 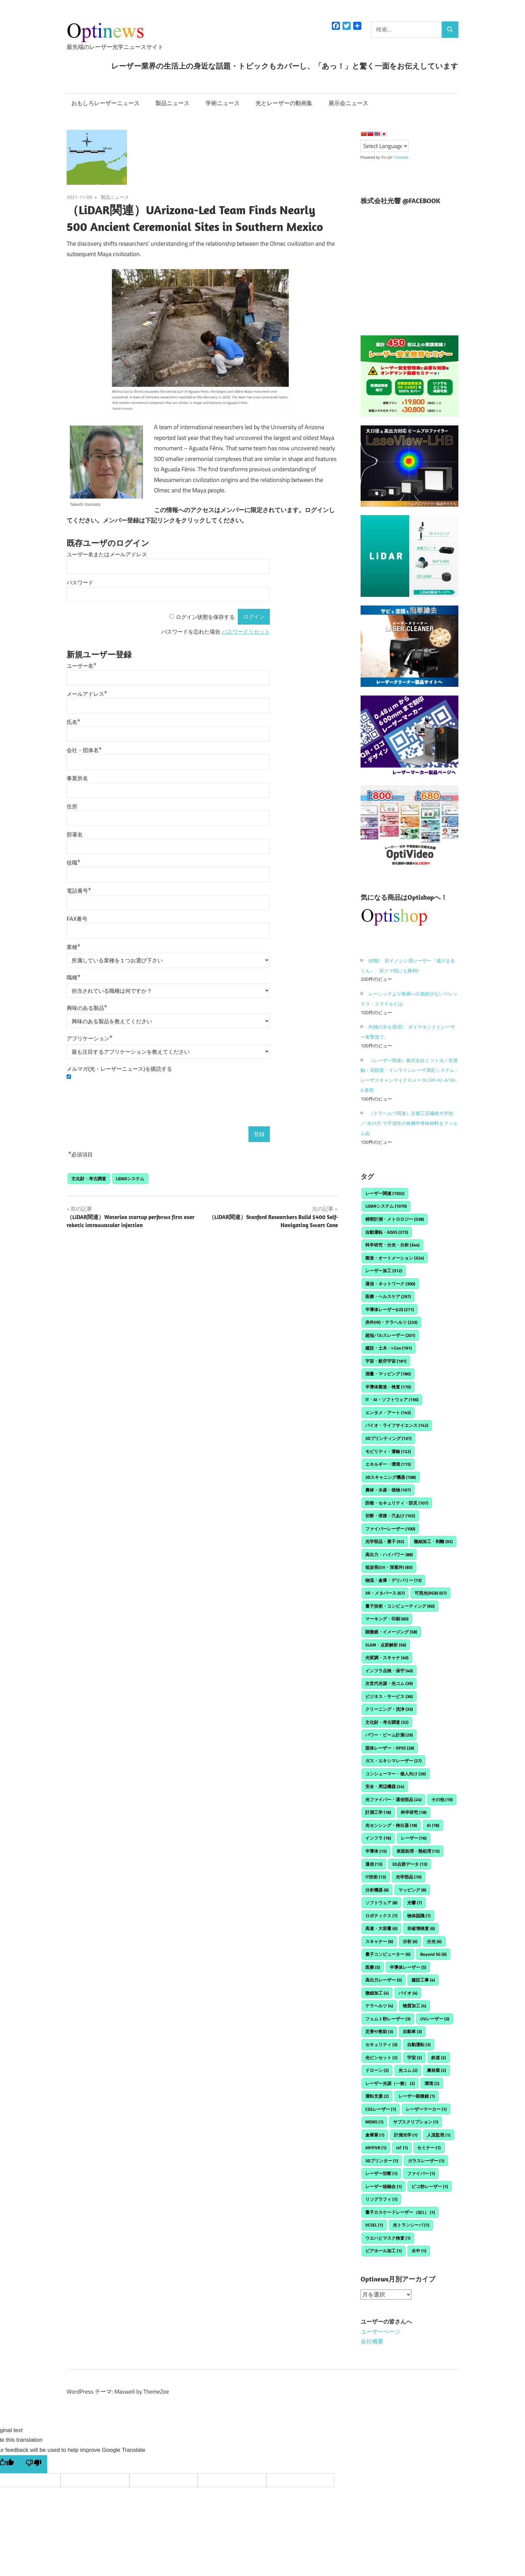 I want to click on 製造・オートメーション [製造・オートメーション (324個の項目)], so click(x=394, y=1258).